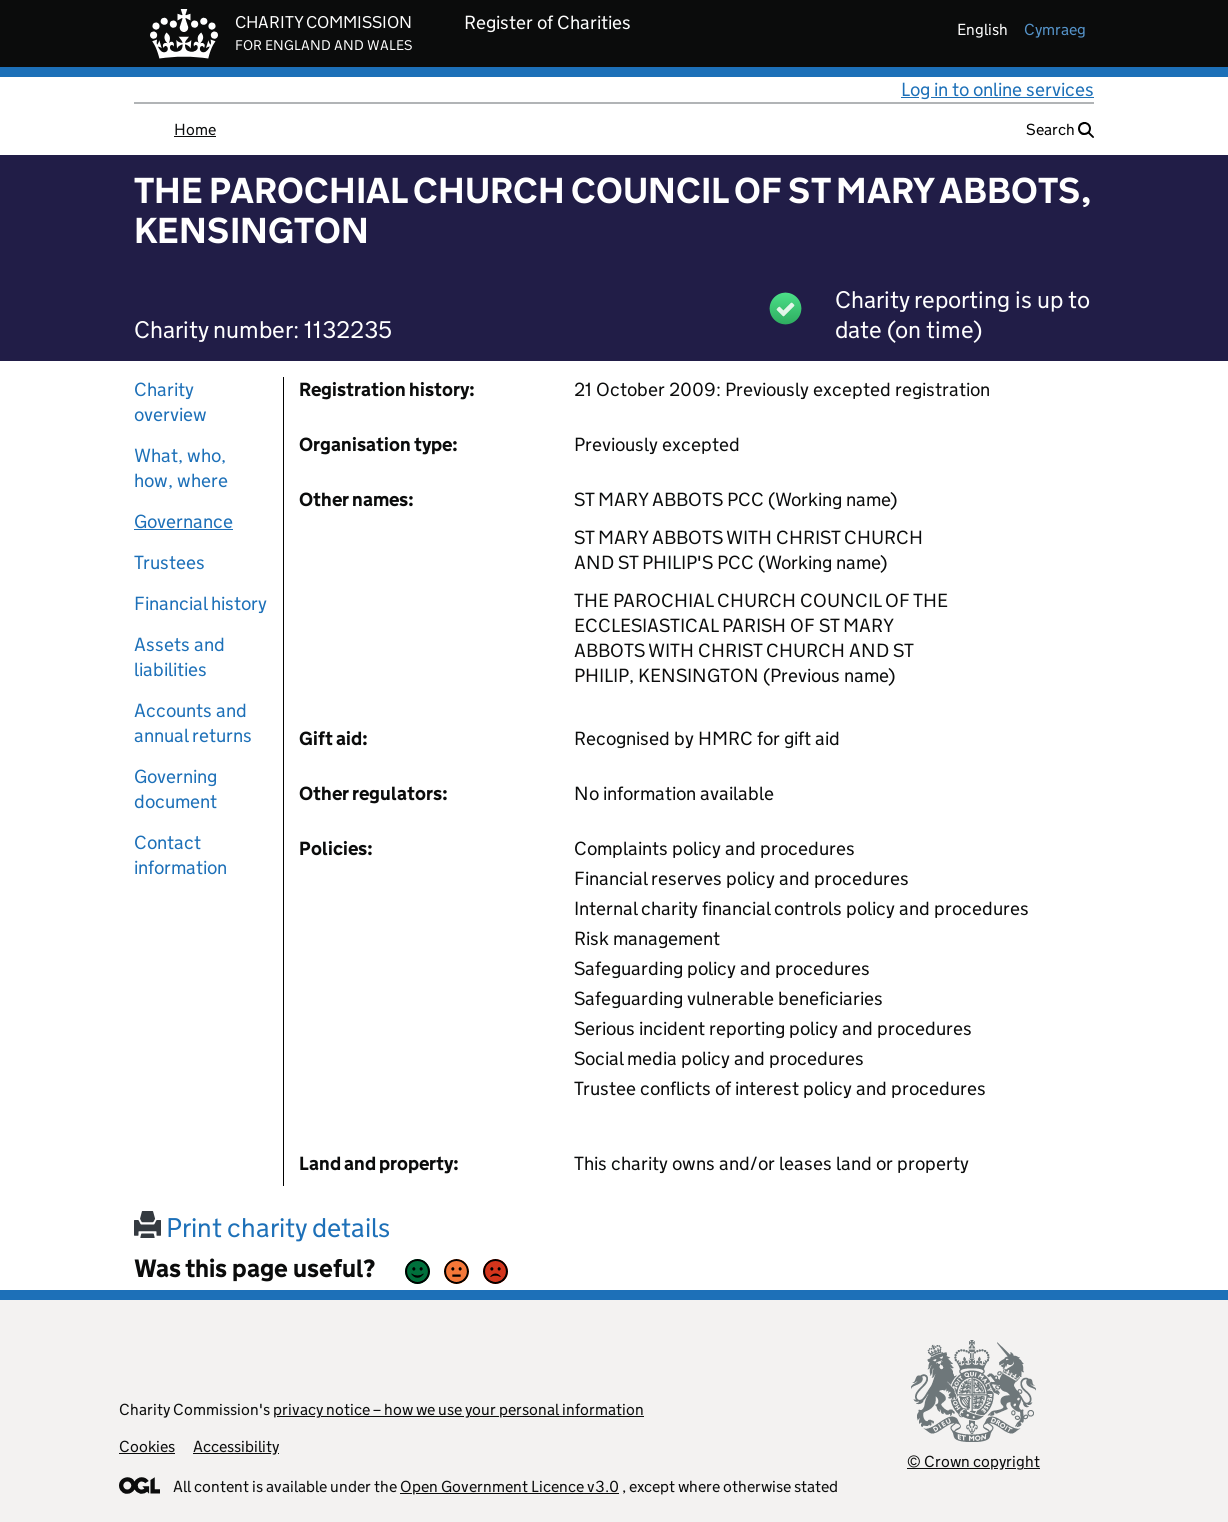 The image size is (1228, 1522). What do you see at coordinates (200, 603) in the screenshot?
I see `Financial history` at bounding box center [200, 603].